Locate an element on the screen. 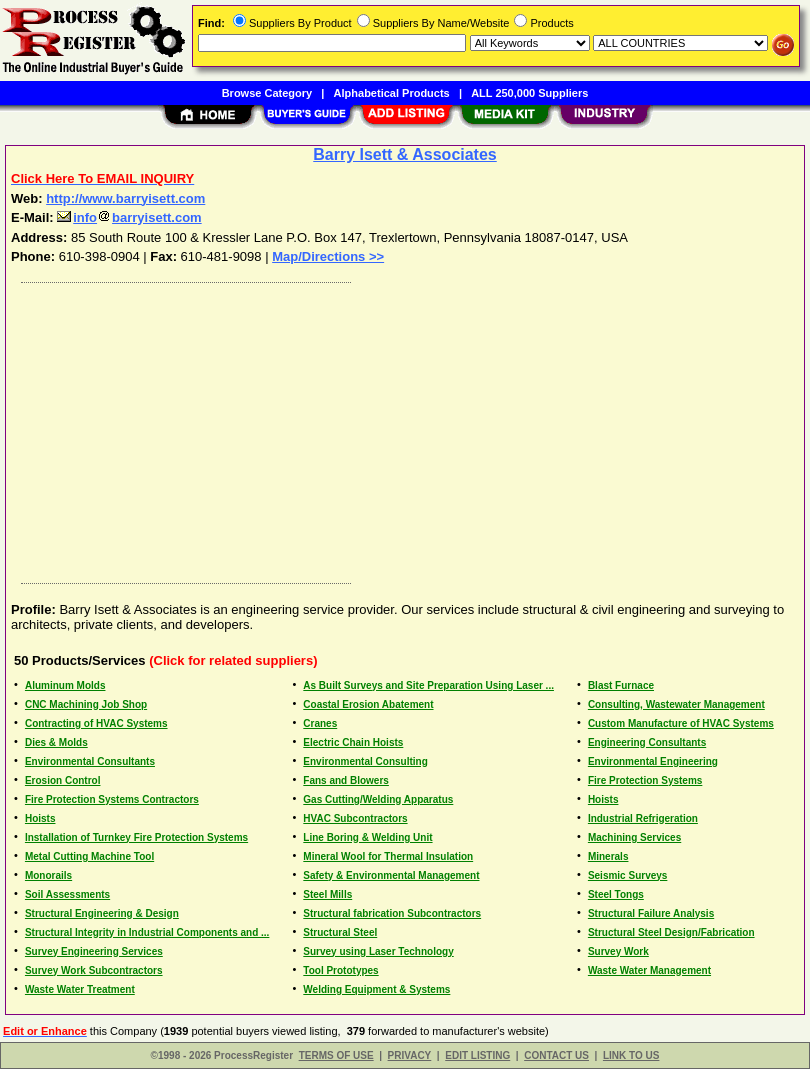  Safety & Environmental Management is located at coordinates (391, 875).